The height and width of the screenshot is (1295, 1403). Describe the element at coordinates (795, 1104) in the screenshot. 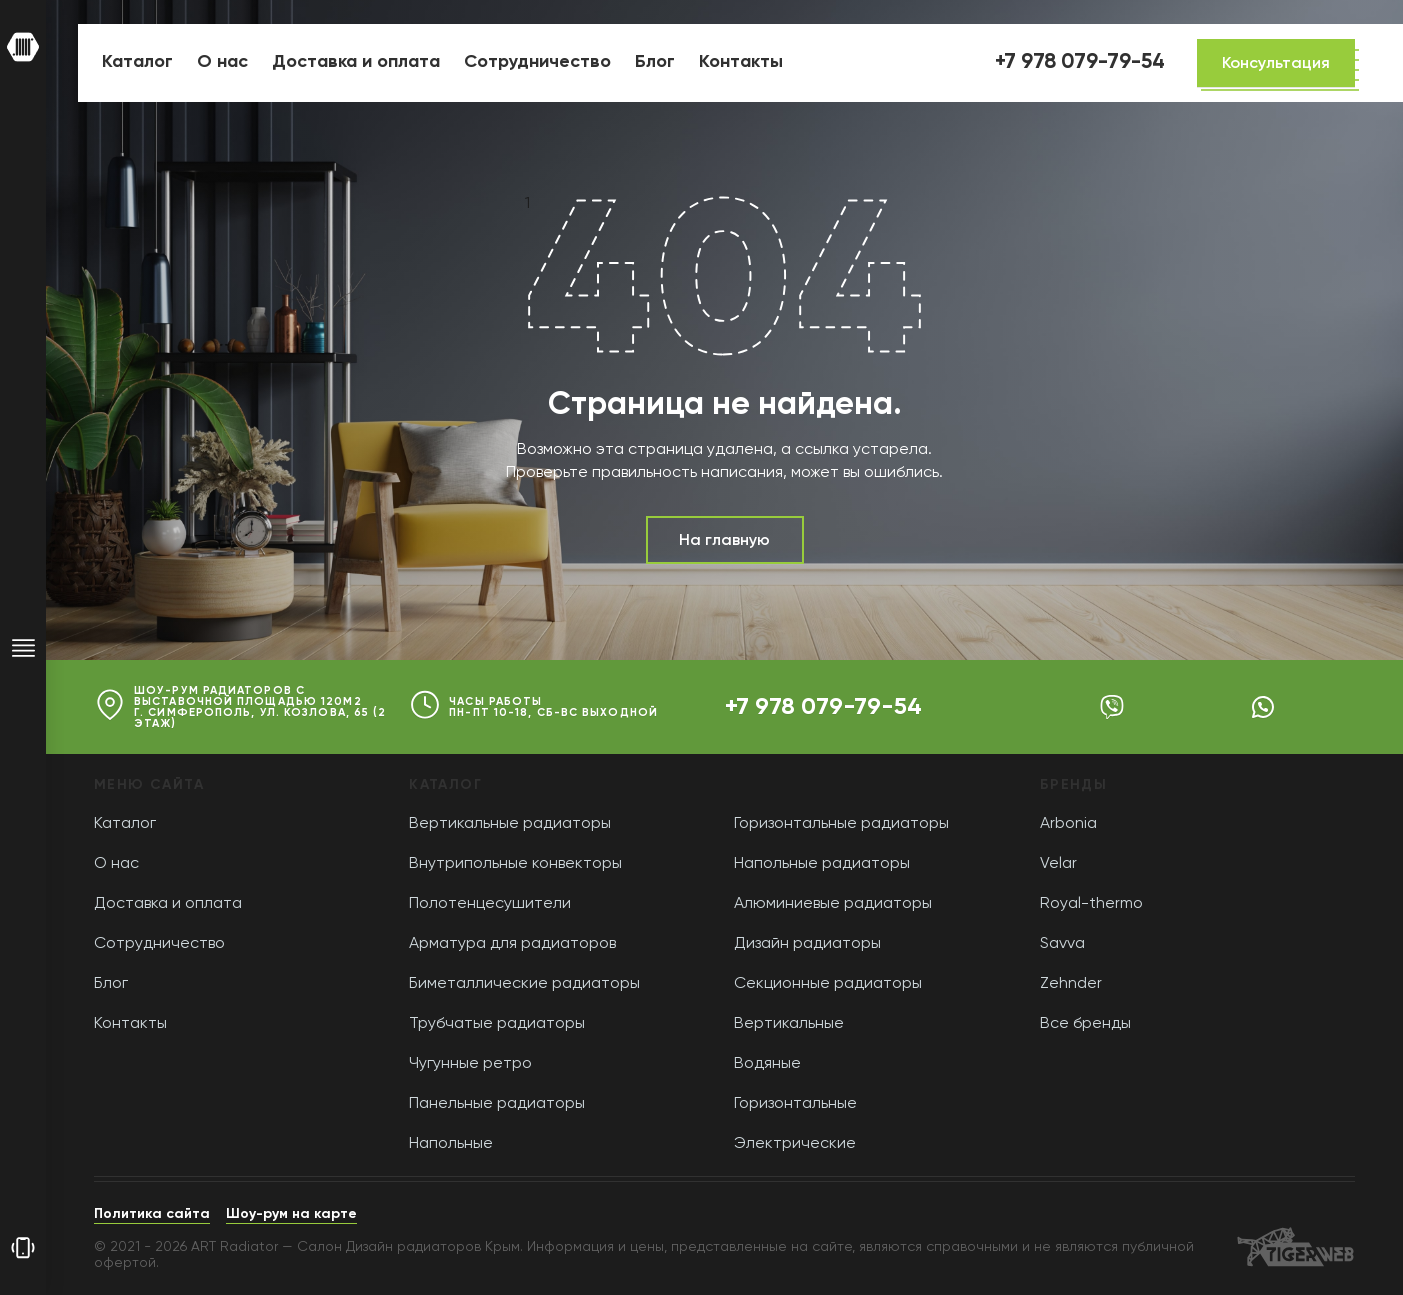

I see `Горизонтальные` at that location.